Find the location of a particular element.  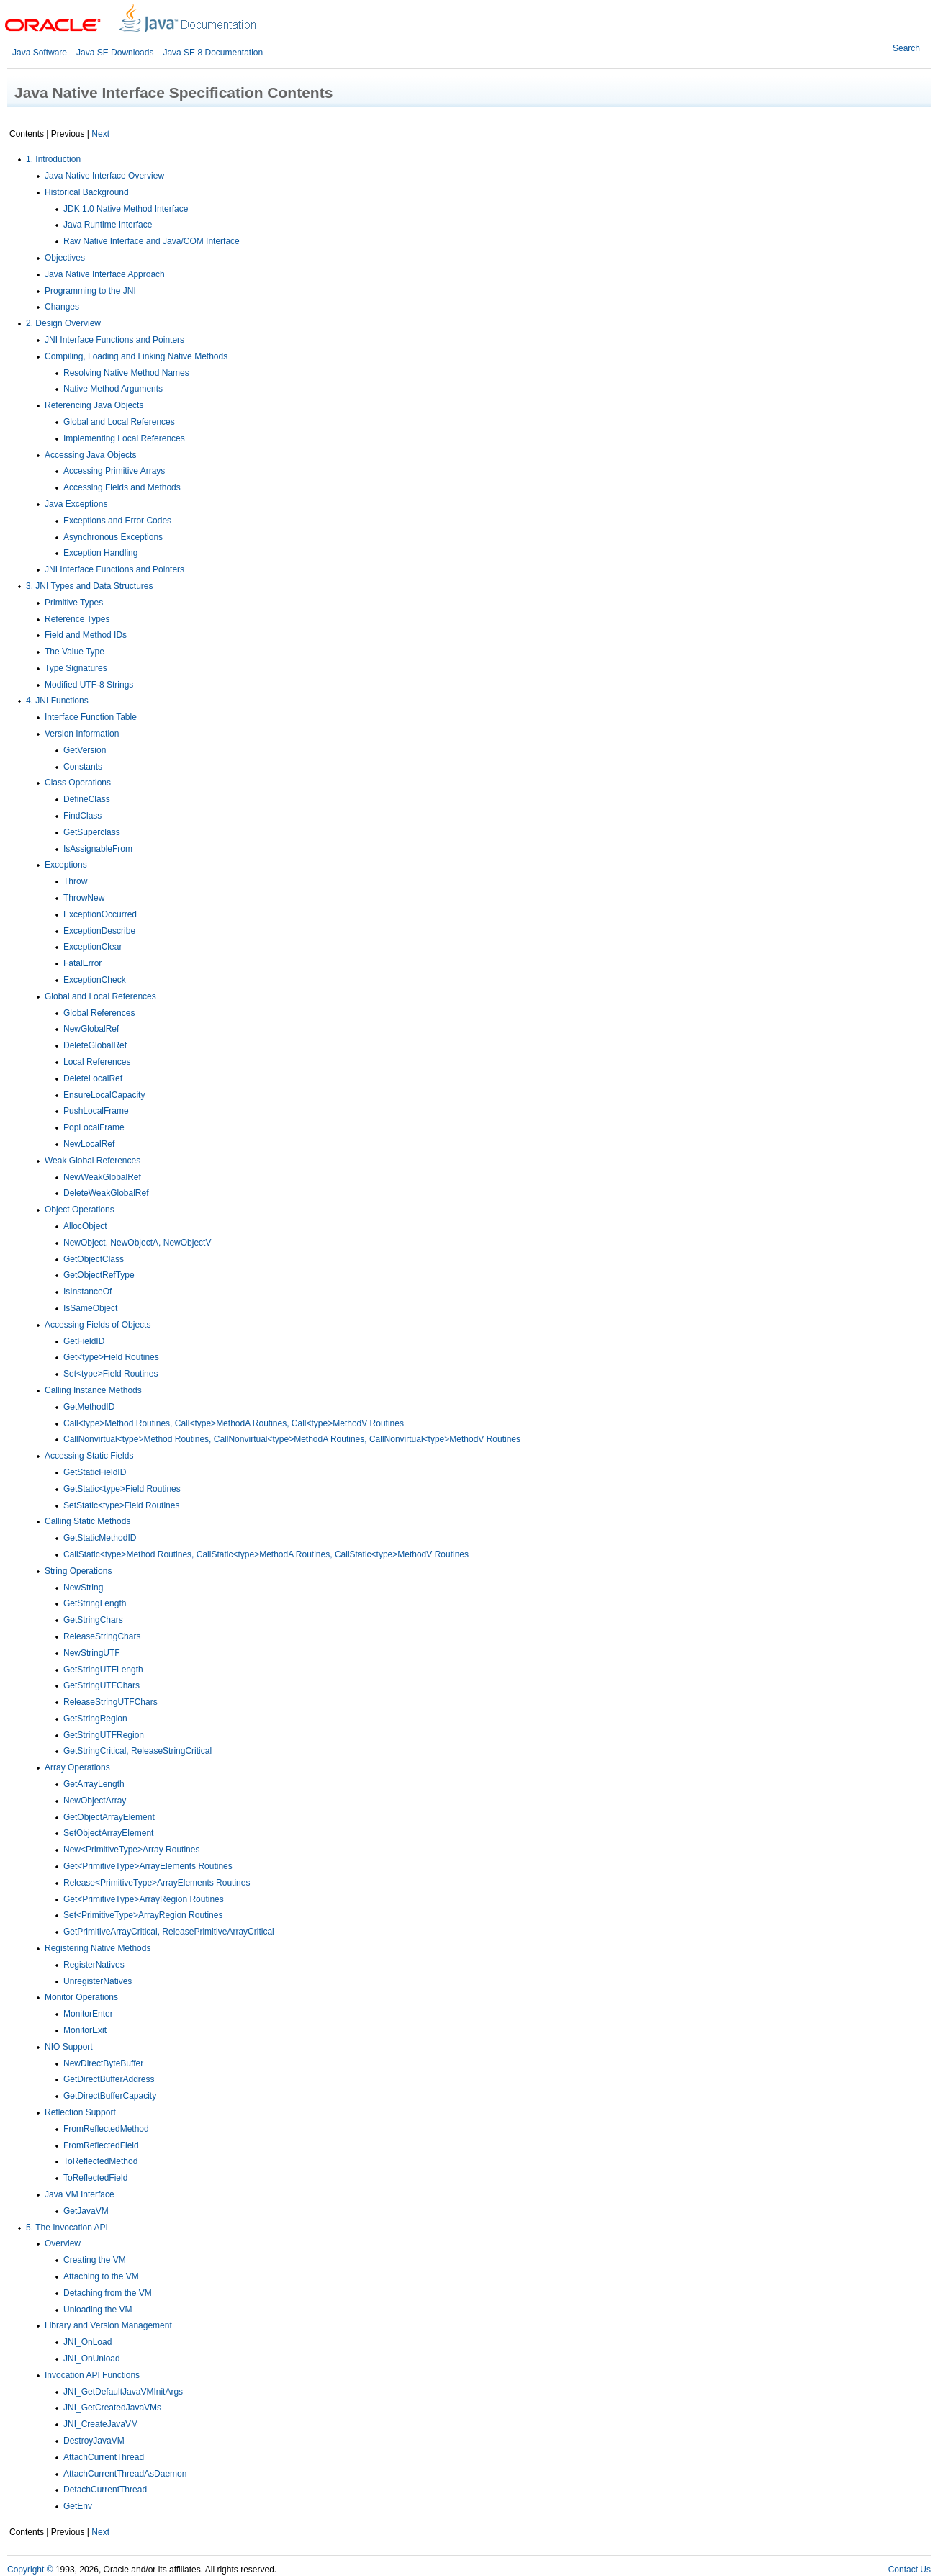

Copyright © is located at coordinates (30, 2569).